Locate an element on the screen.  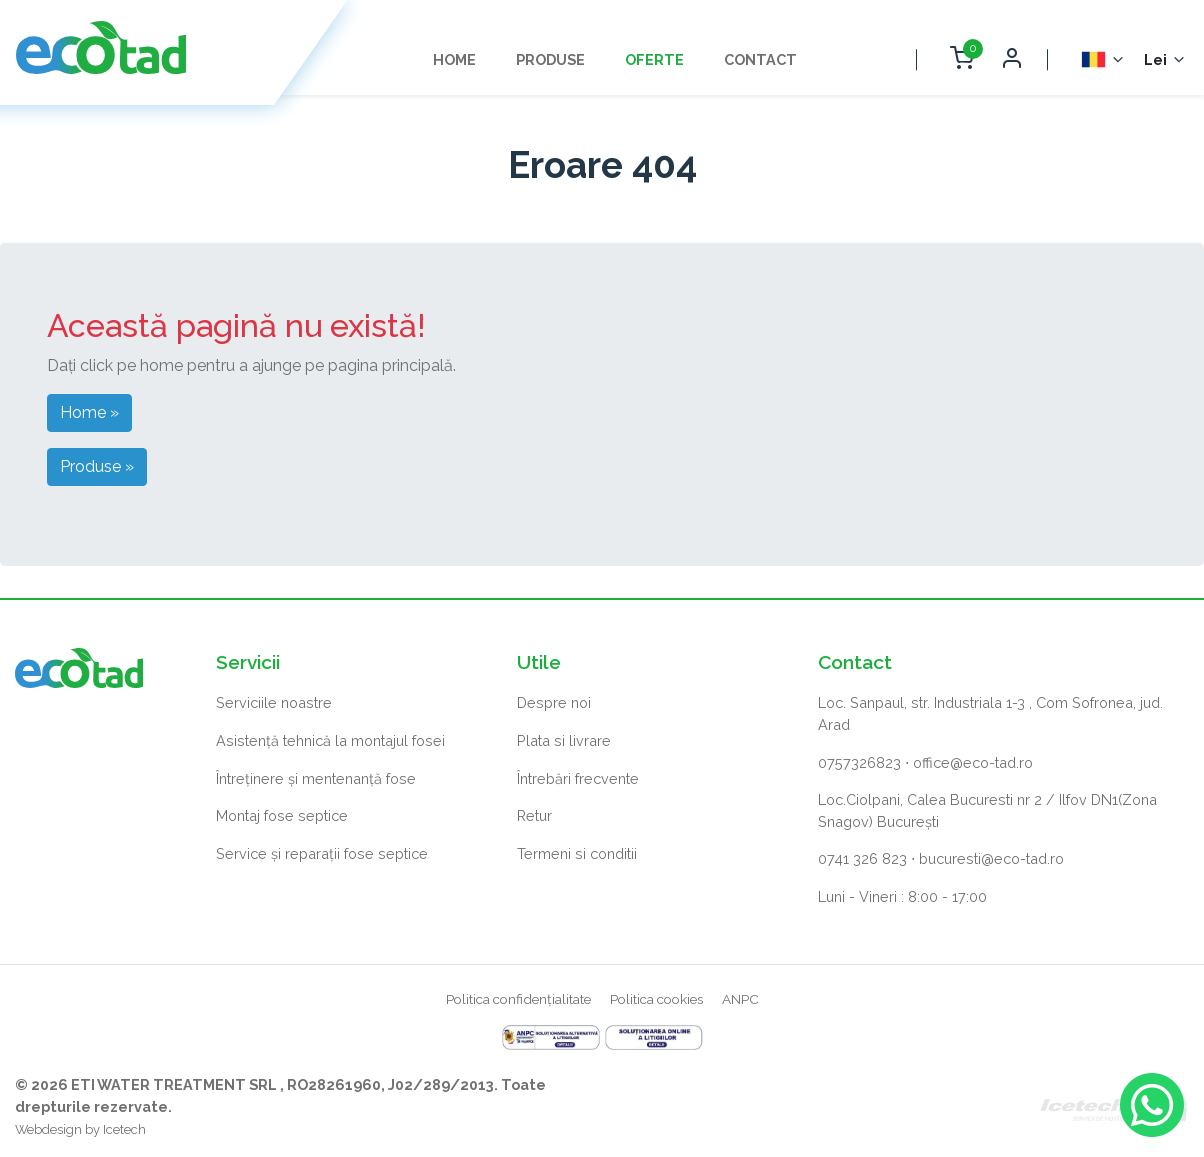
Termeni si conditii is located at coordinates (577, 853).